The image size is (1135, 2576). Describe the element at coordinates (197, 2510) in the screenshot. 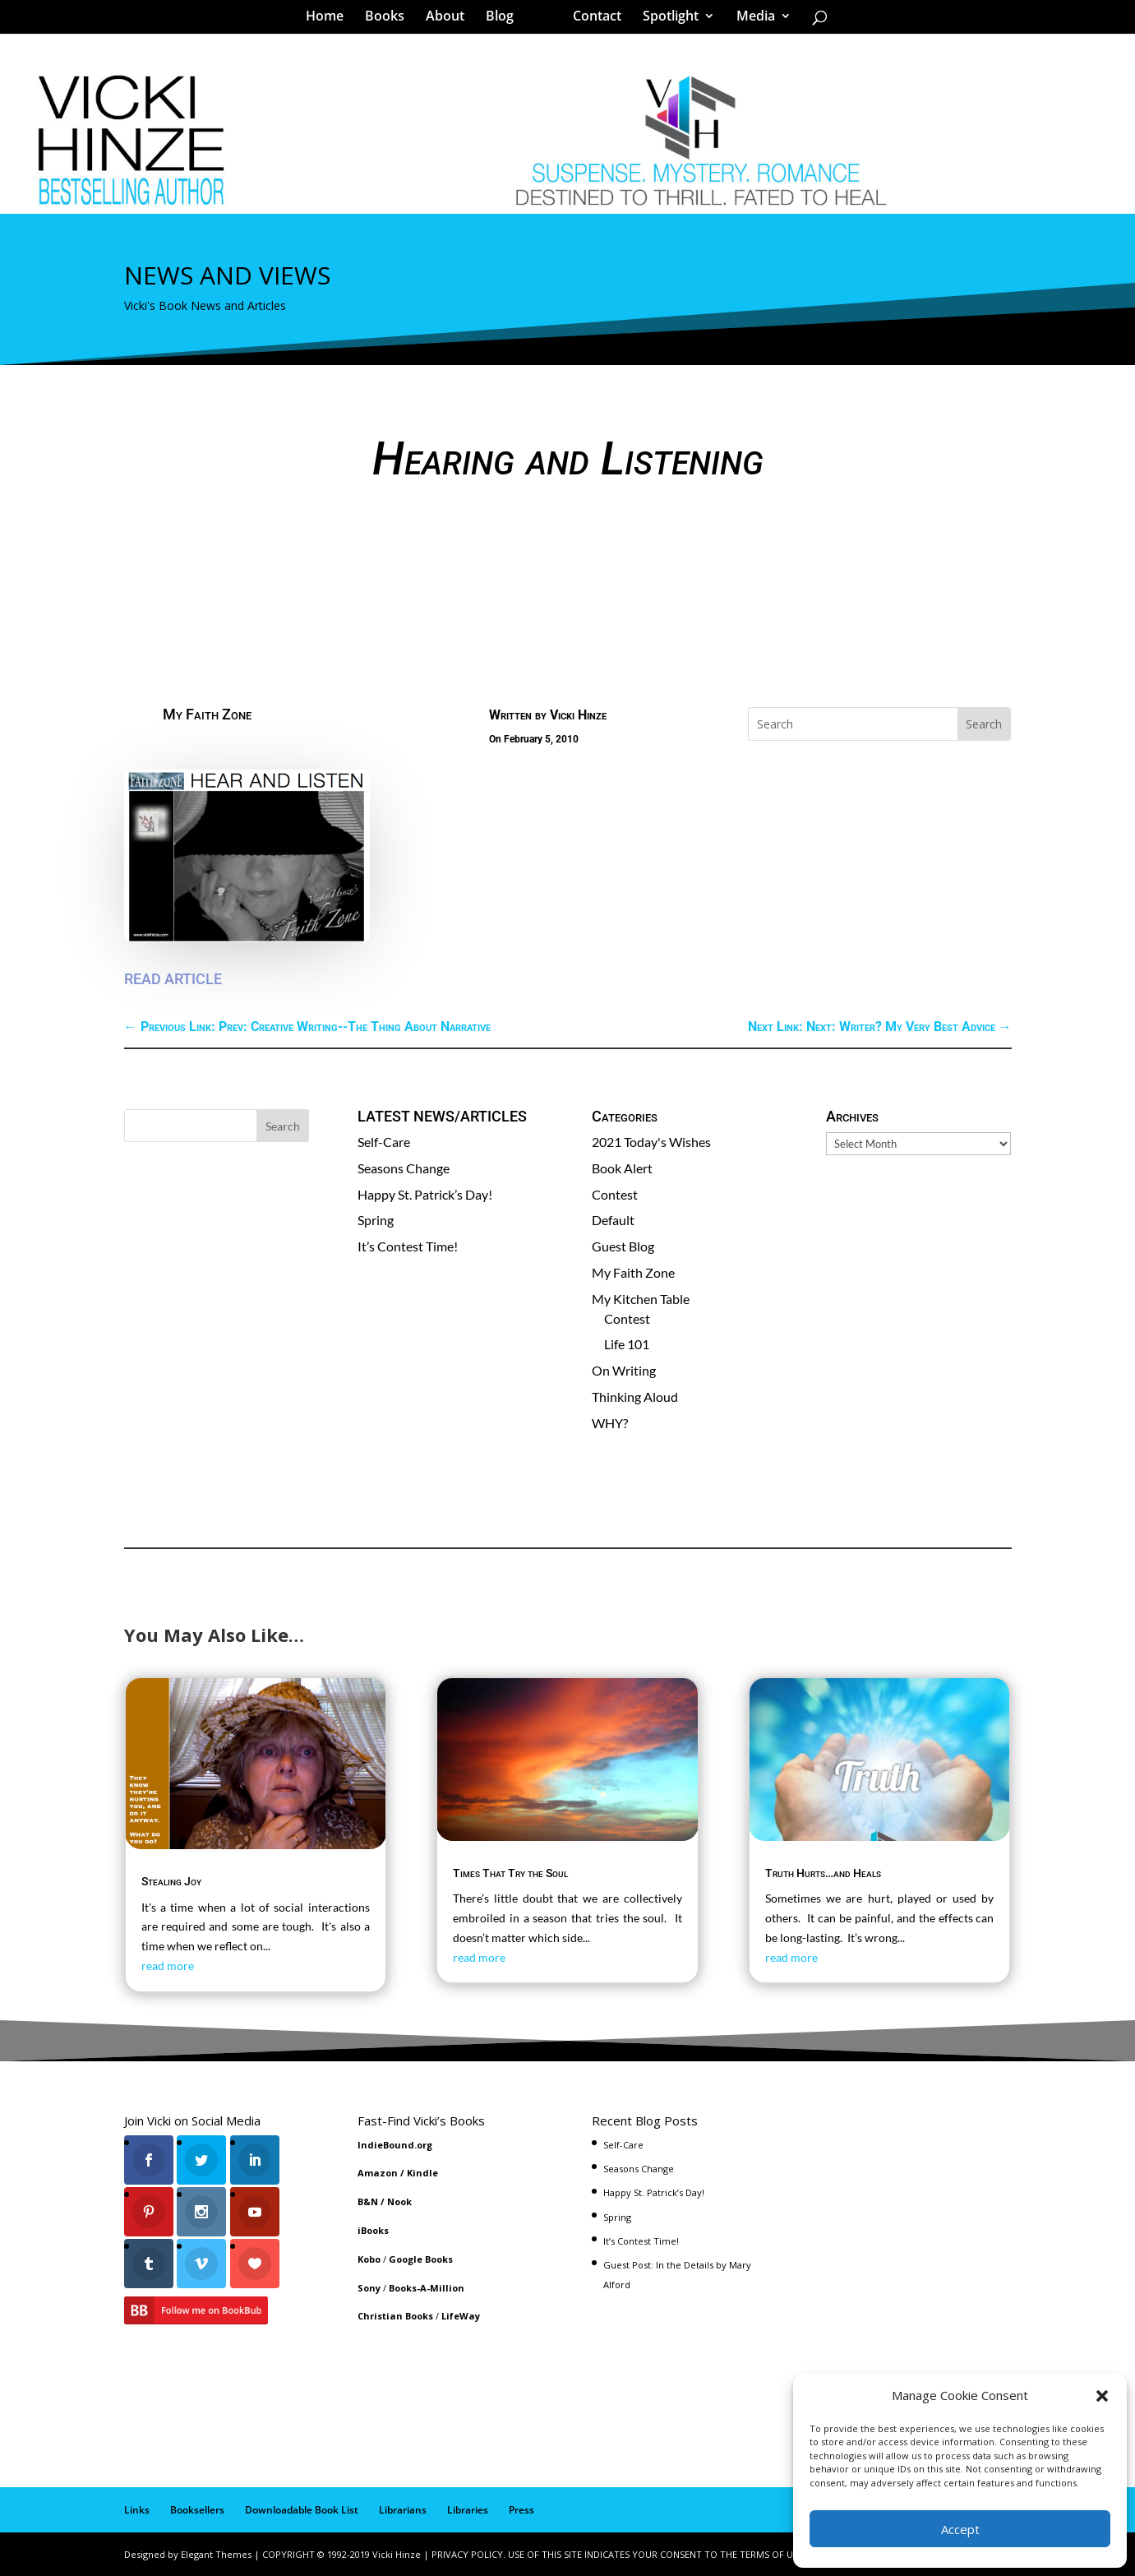

I see `Booksellers` at that location.